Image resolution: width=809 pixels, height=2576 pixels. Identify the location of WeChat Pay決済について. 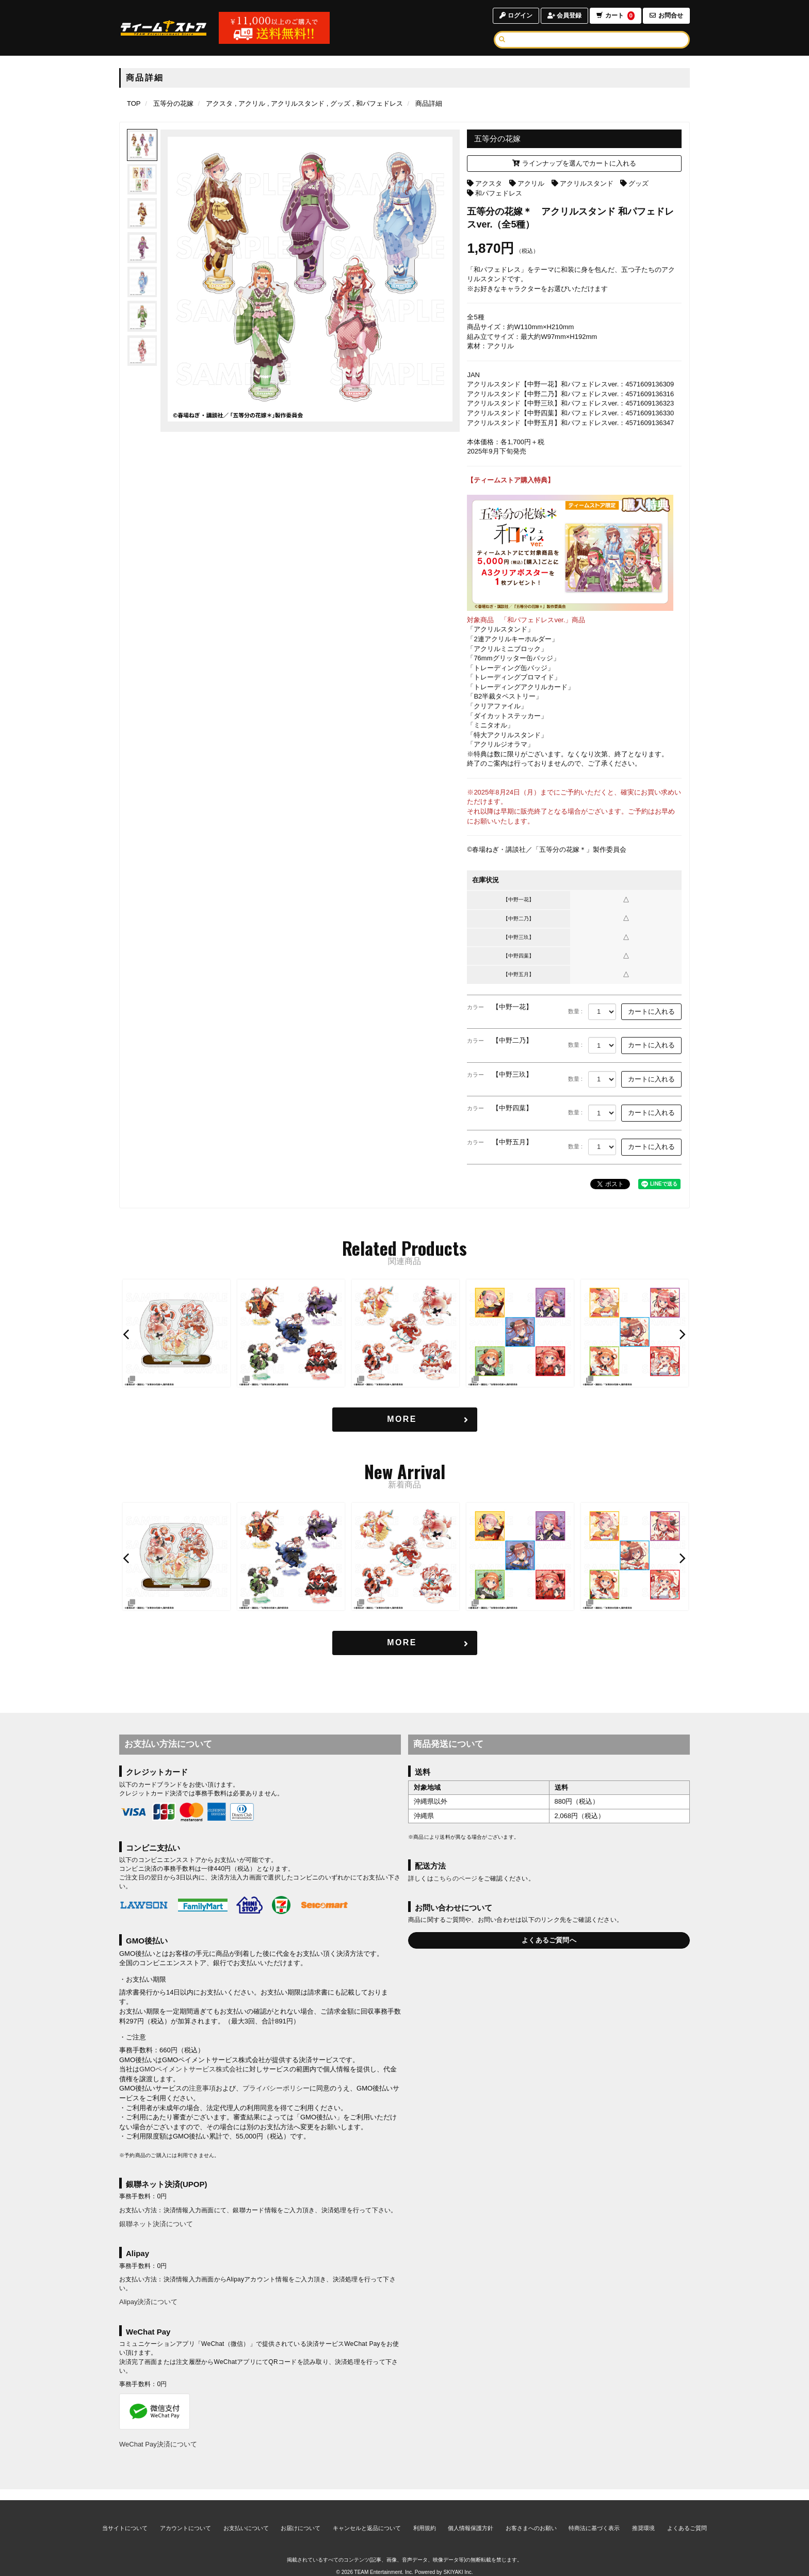
(158, 2444).